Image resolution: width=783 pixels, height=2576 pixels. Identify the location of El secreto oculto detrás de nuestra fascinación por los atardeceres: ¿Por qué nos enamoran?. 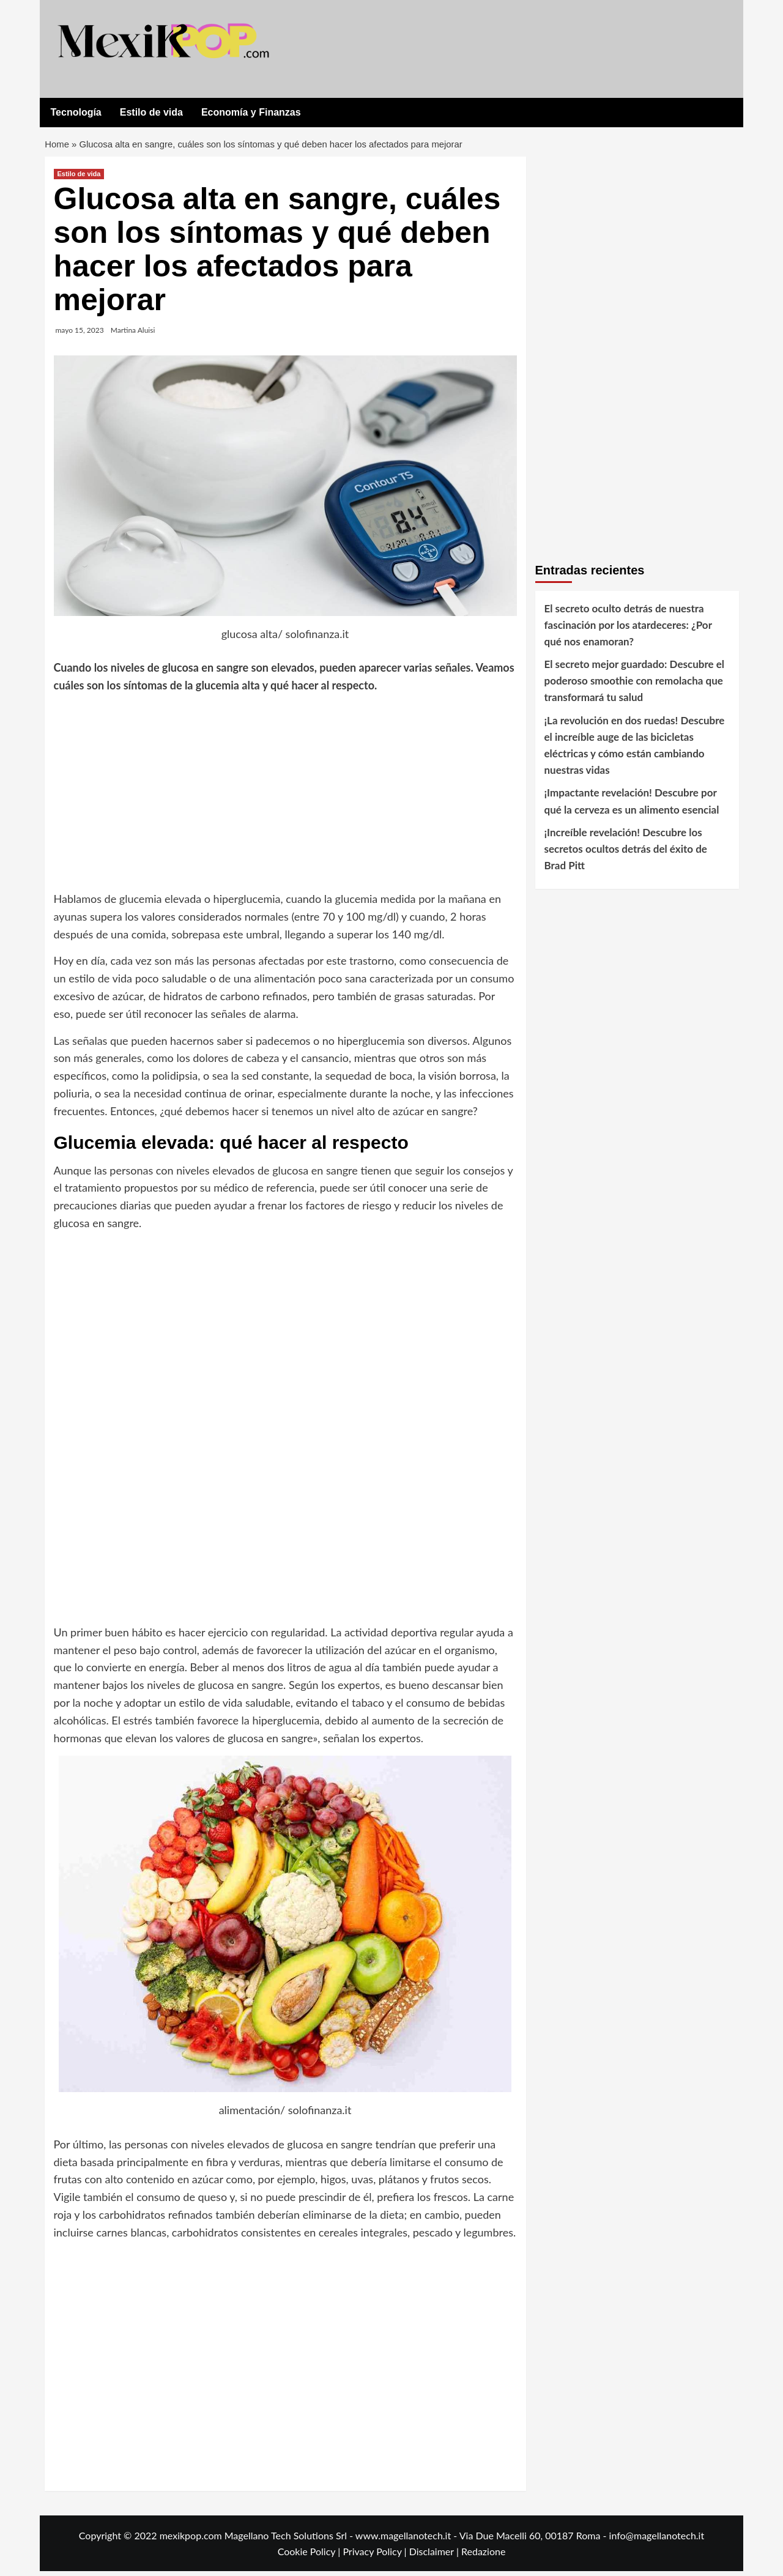
(628, 629).